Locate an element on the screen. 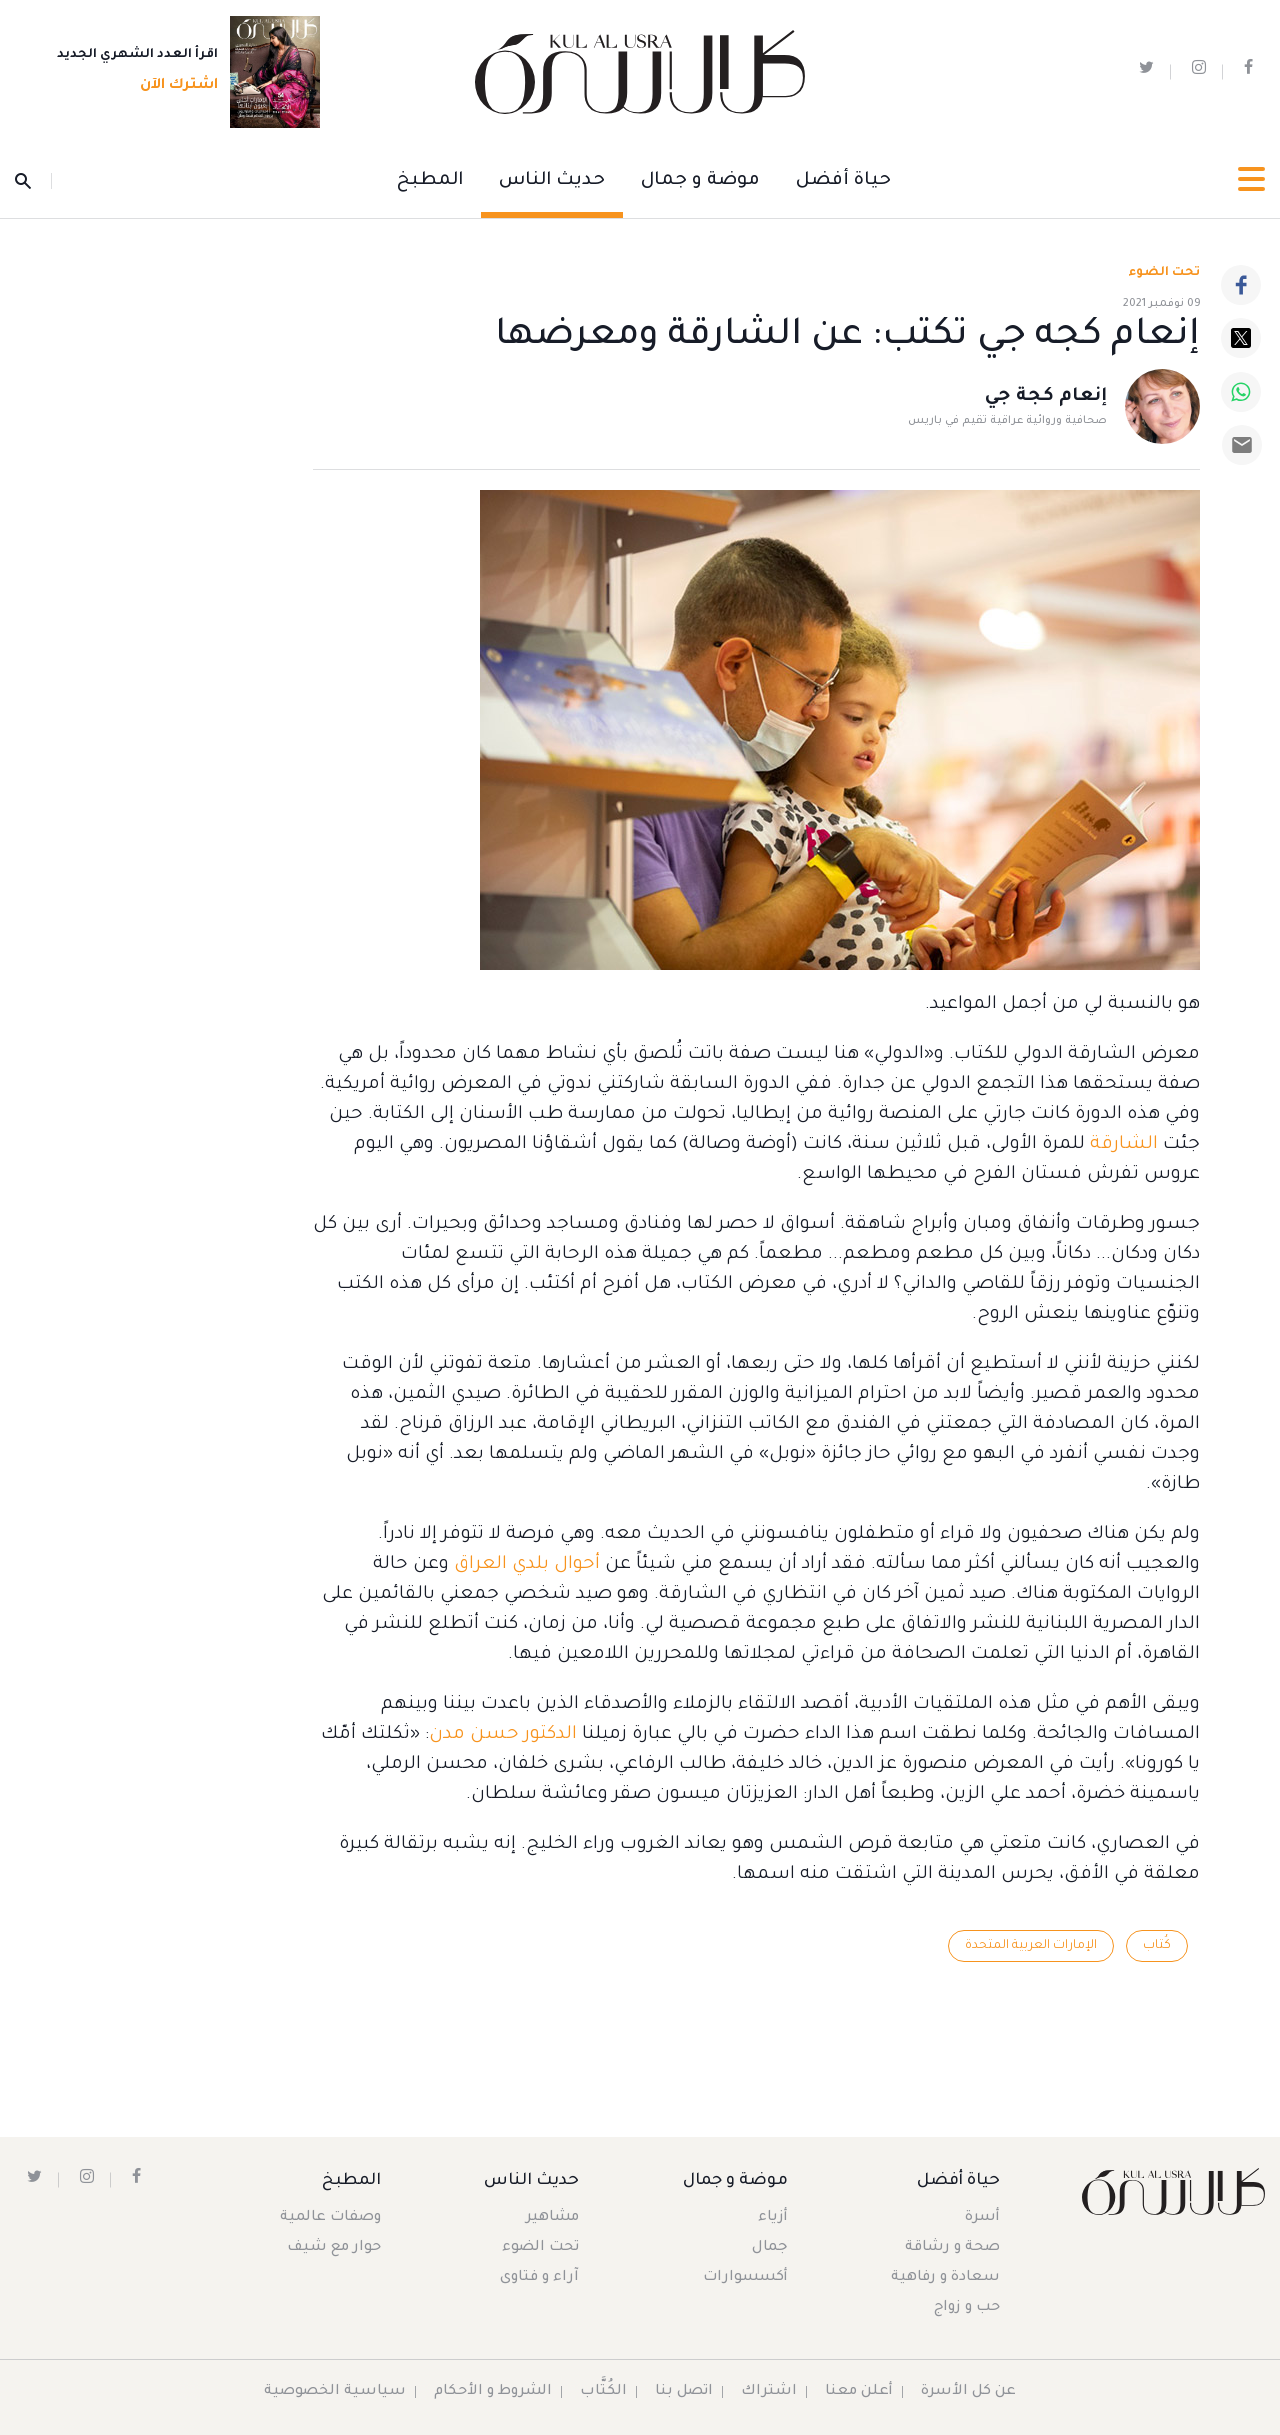  المطبخ is located at coordinates (430, 181).